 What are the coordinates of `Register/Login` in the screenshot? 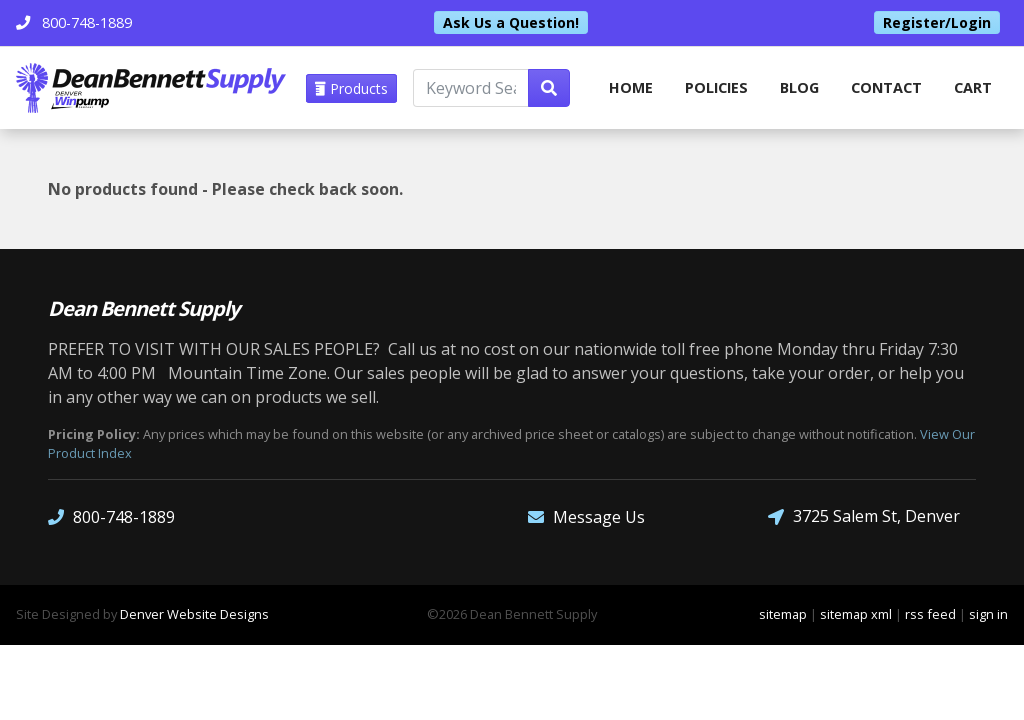 It's located at (937, 22).